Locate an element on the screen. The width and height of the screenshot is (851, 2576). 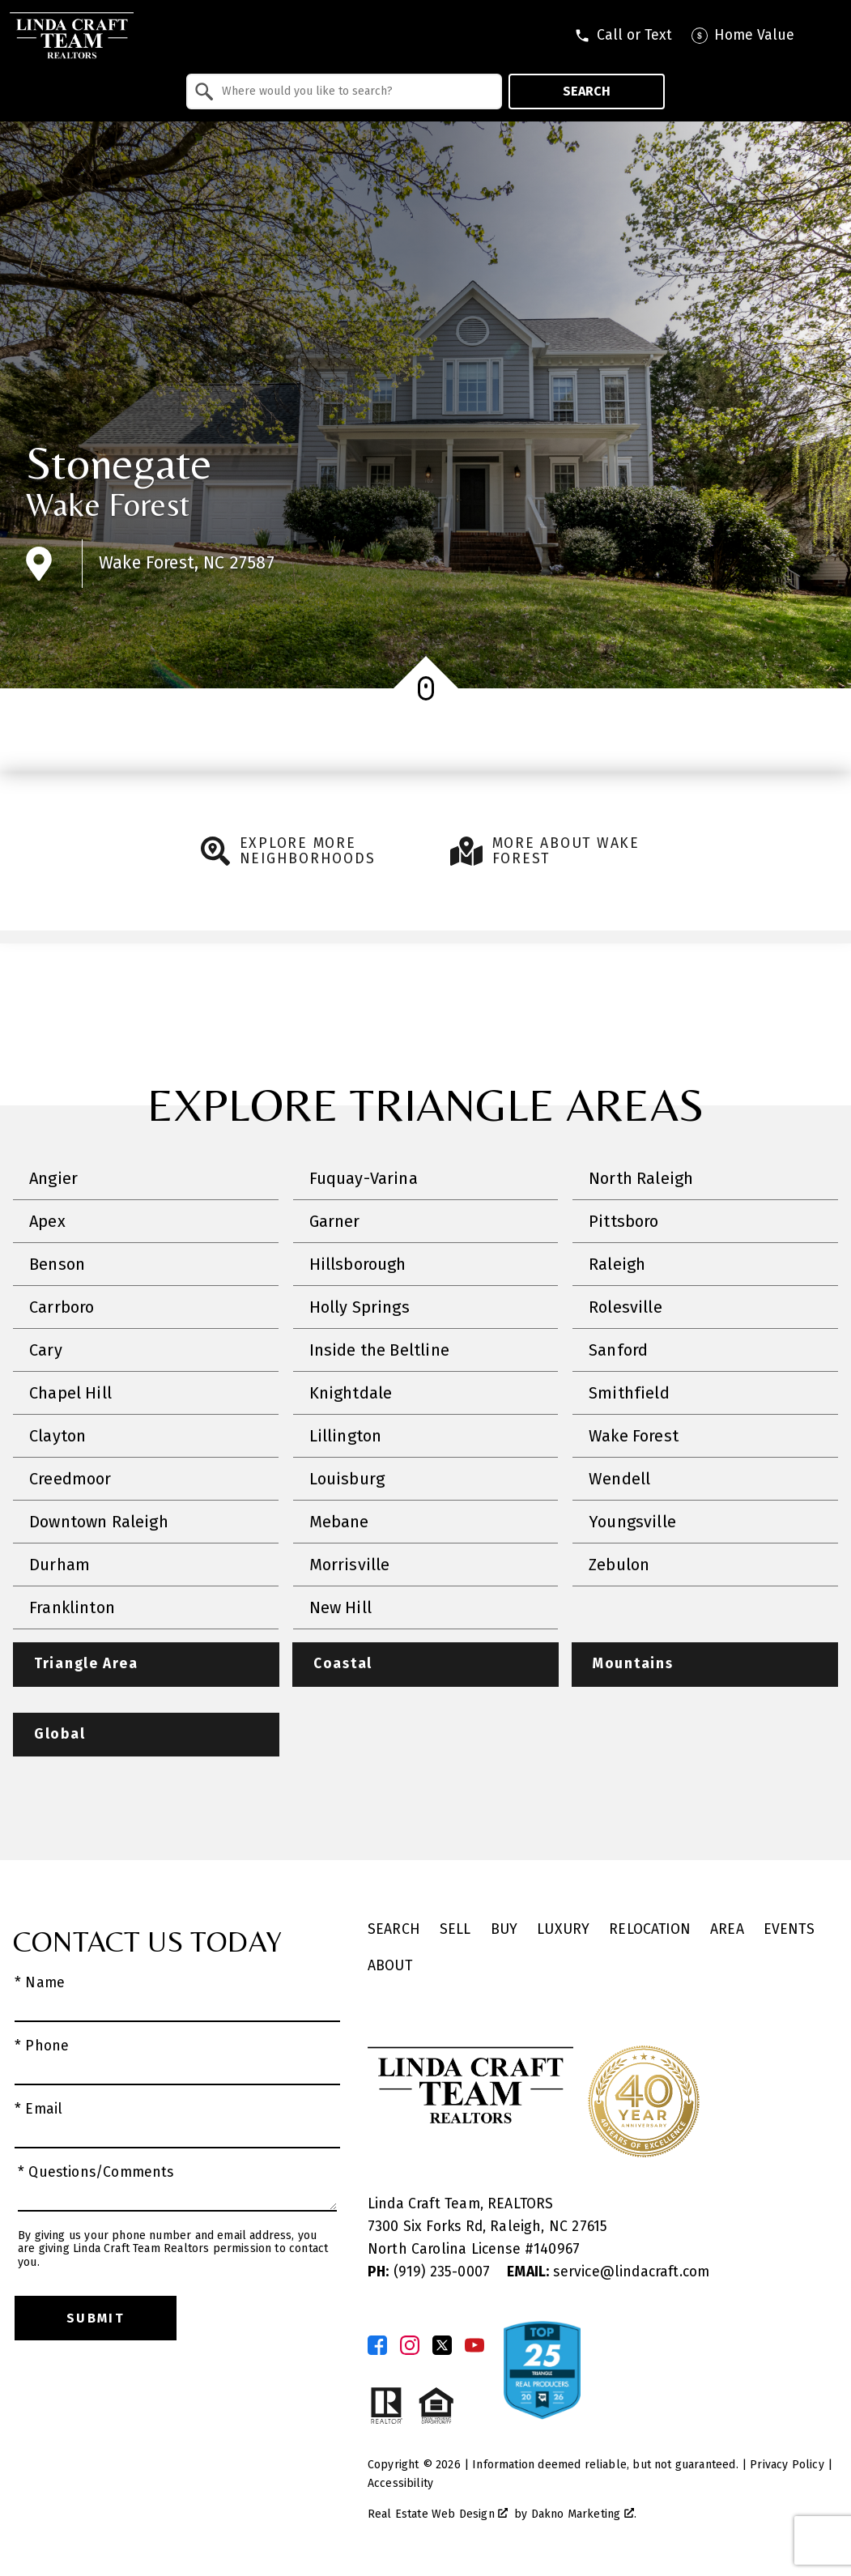
Privacy Policy is located at coordinates (786, 2465).